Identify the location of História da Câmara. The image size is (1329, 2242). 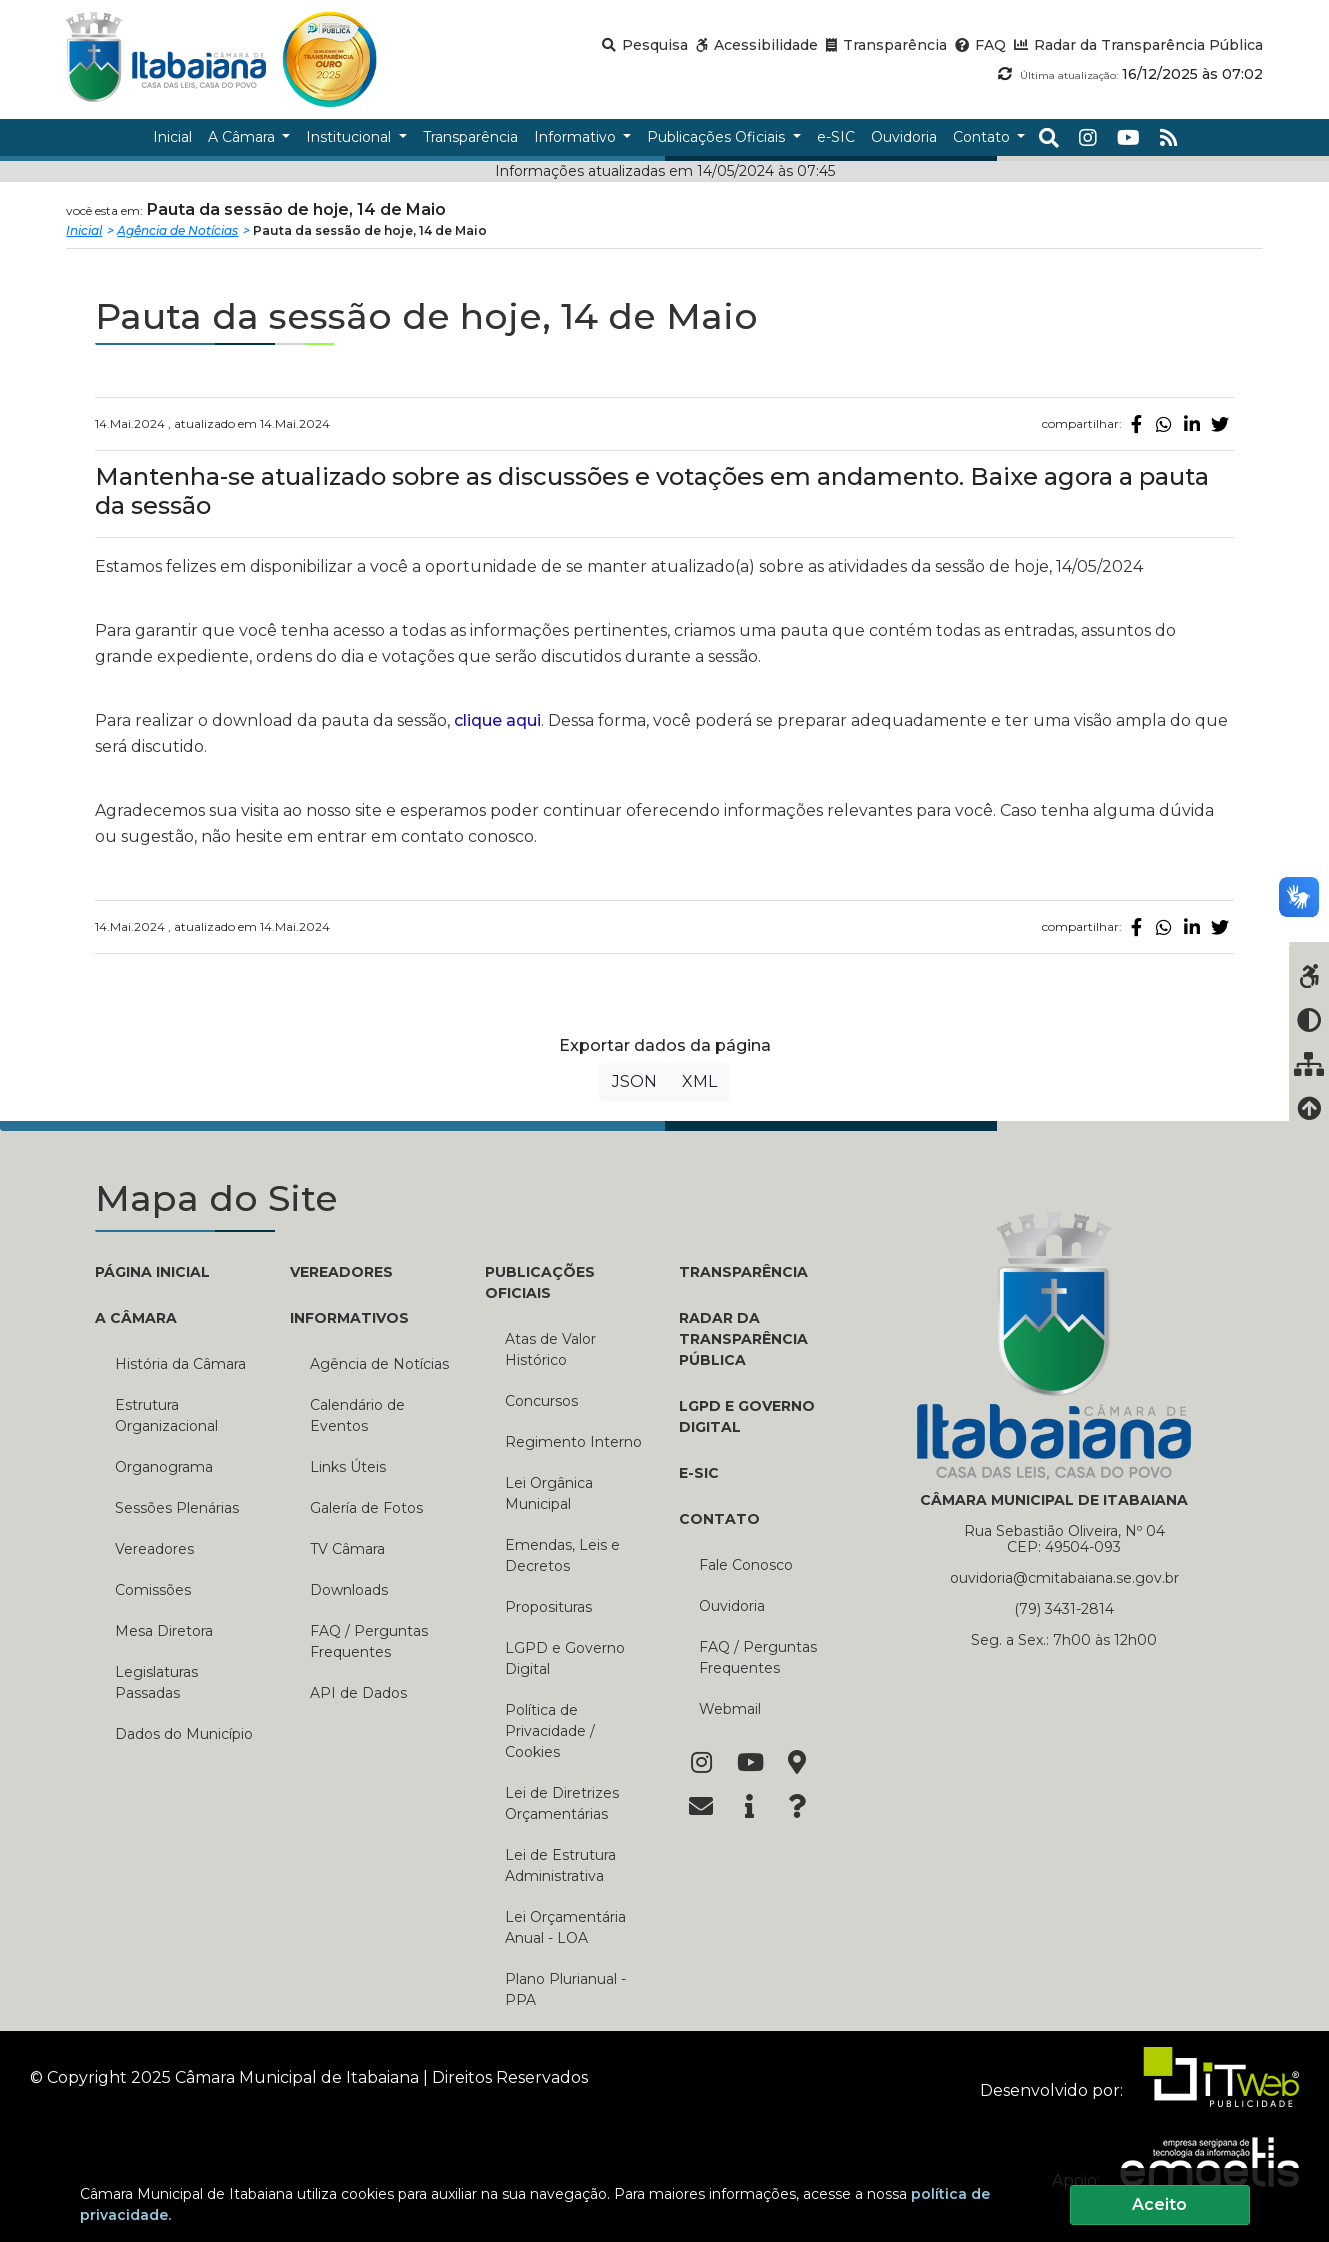
(180, 1364).